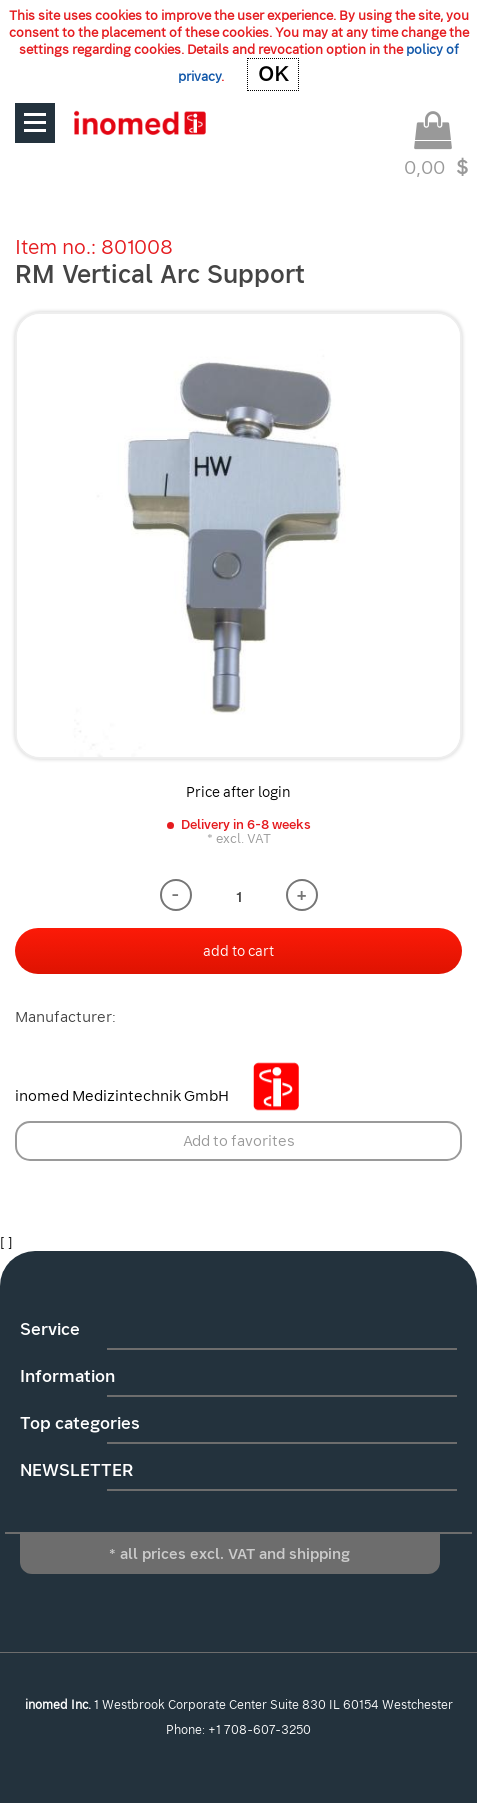  I want to click on Delivery in 6-8 weeks, so click(246, 824).